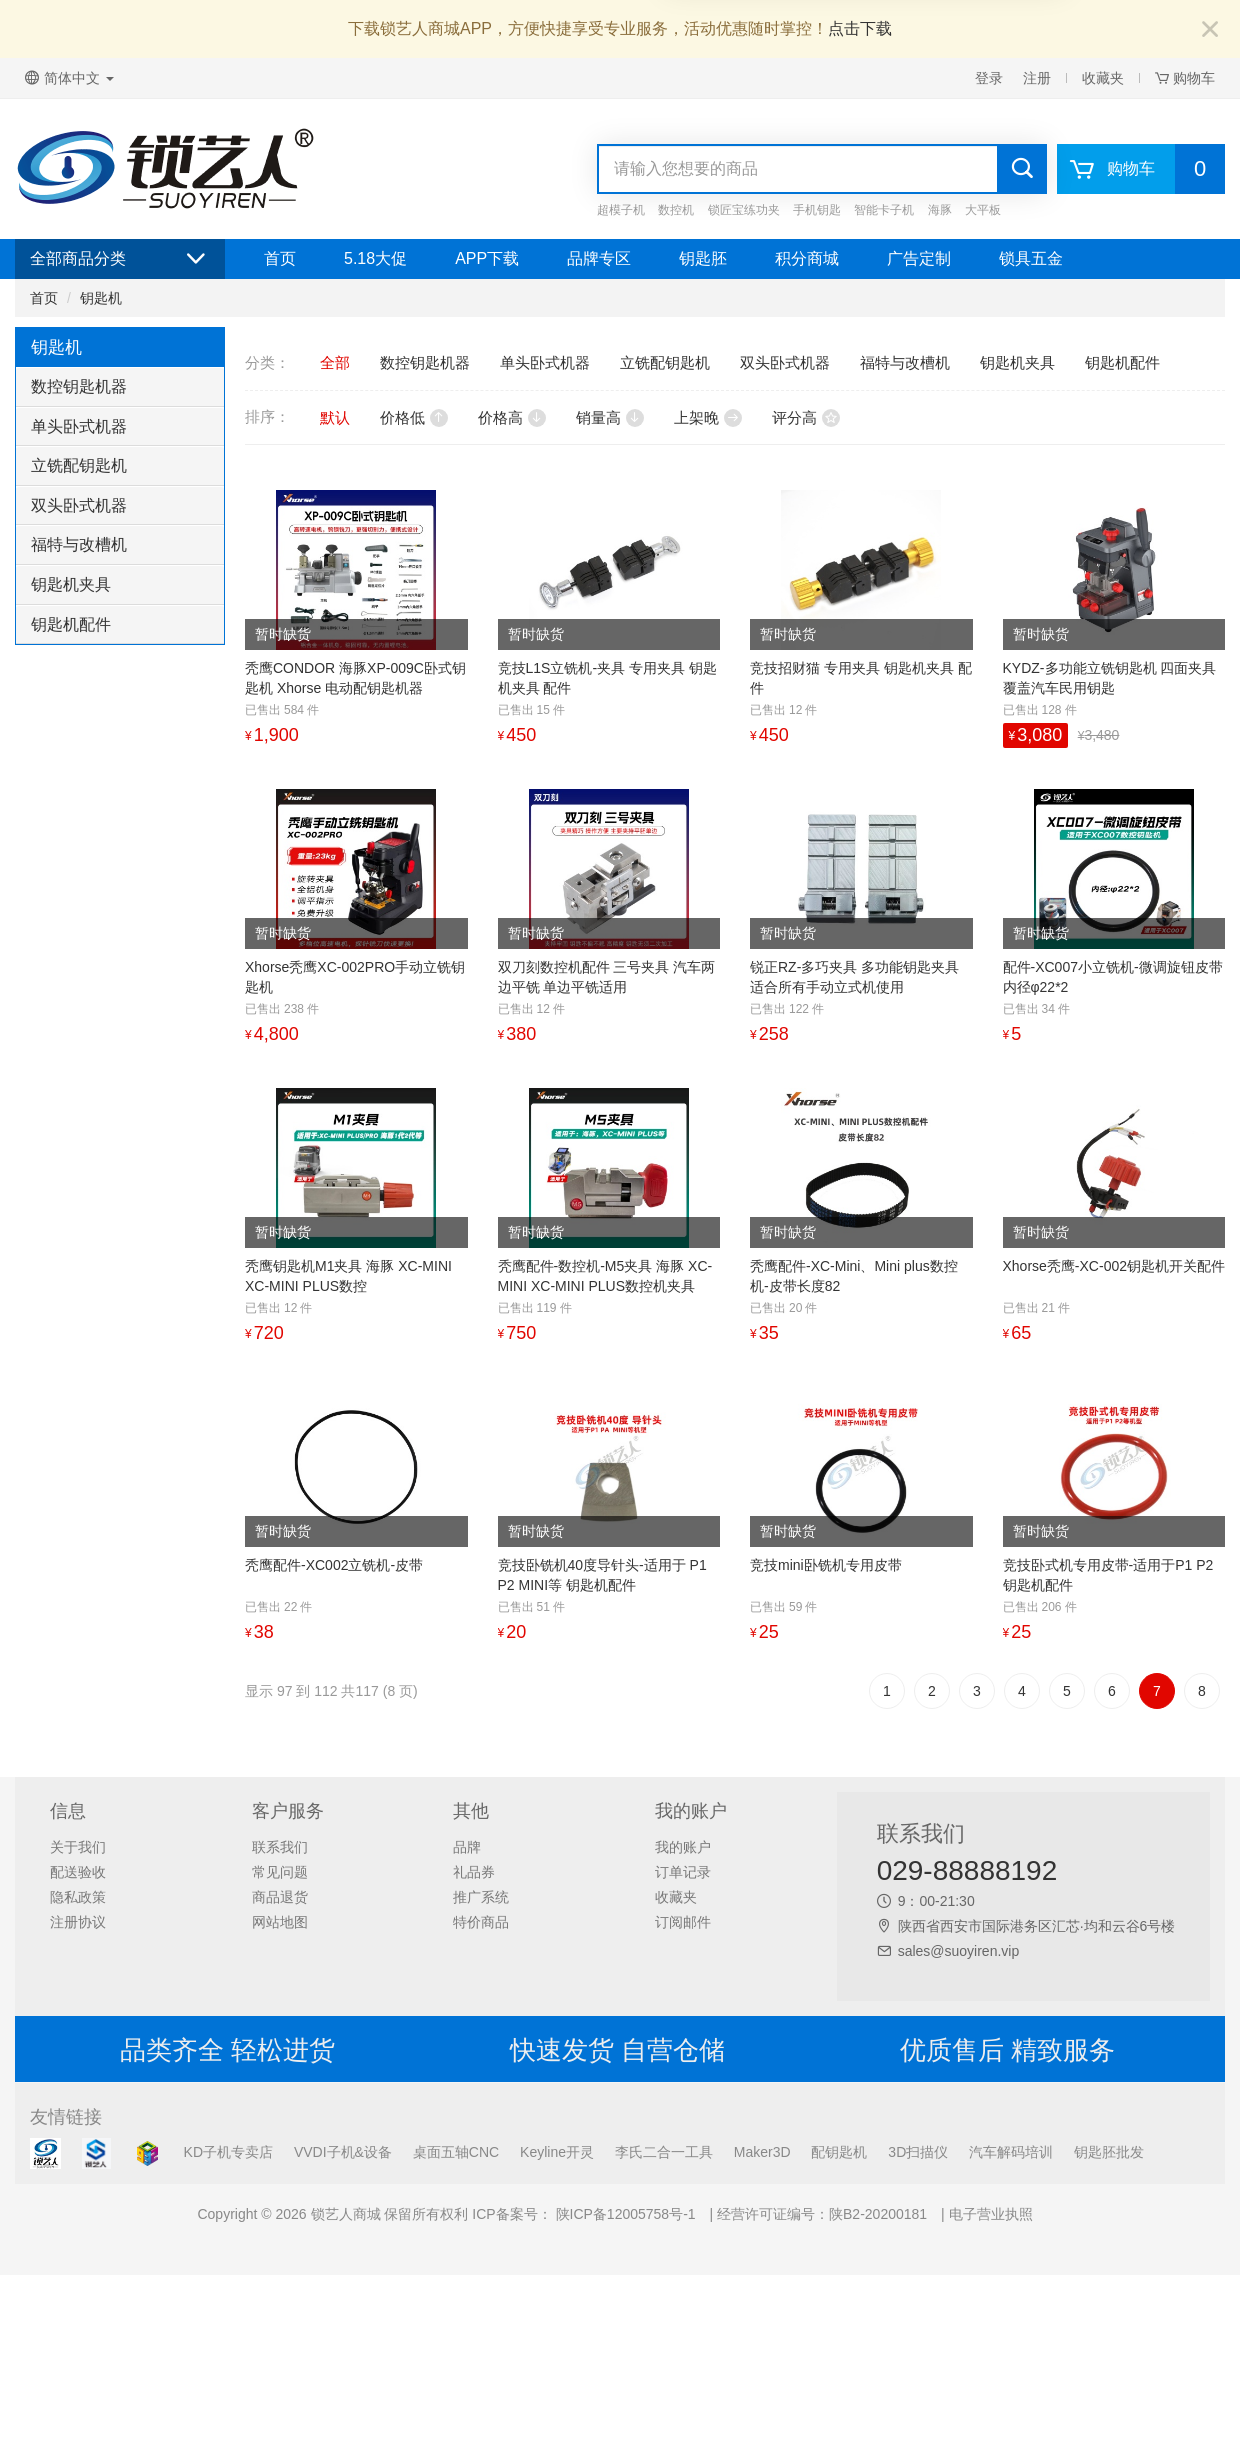 The image size is (1240, 2445). What do you see at coordinates (481, 1922) in the screenshot?
I see `特价商品` at bounding box center [481, 1922].